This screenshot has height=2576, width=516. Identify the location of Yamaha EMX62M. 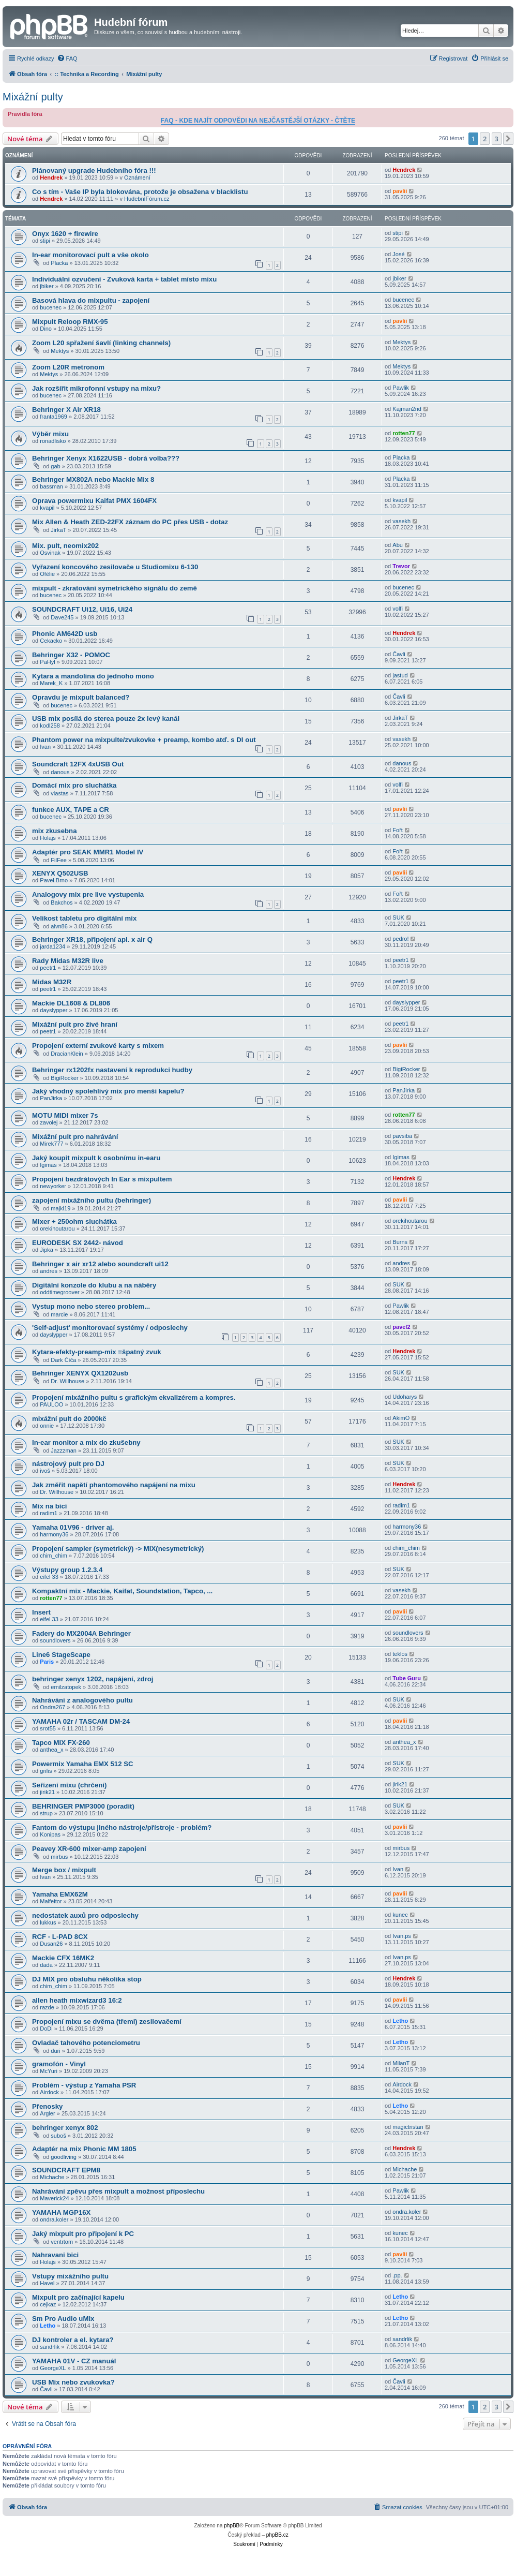
(60, 1894).